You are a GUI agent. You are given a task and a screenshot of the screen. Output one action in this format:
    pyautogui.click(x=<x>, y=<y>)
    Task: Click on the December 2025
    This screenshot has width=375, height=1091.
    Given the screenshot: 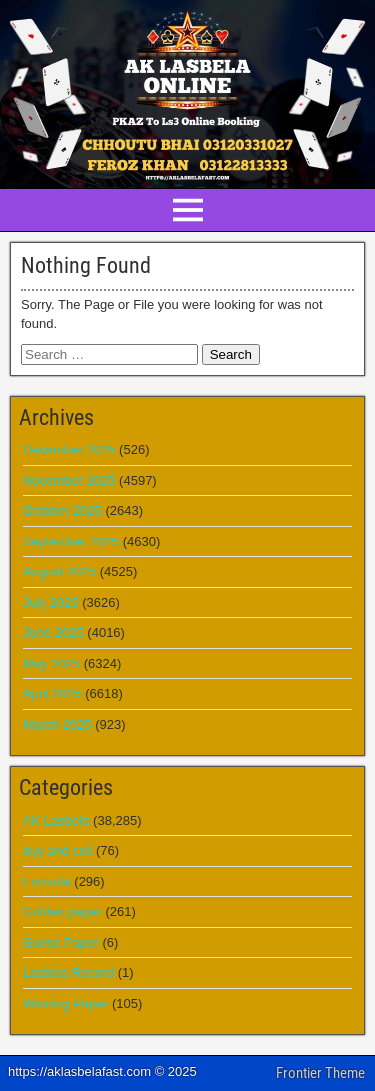 What is the action you would take?
    pyautogui.click(x=69, y=449)
    